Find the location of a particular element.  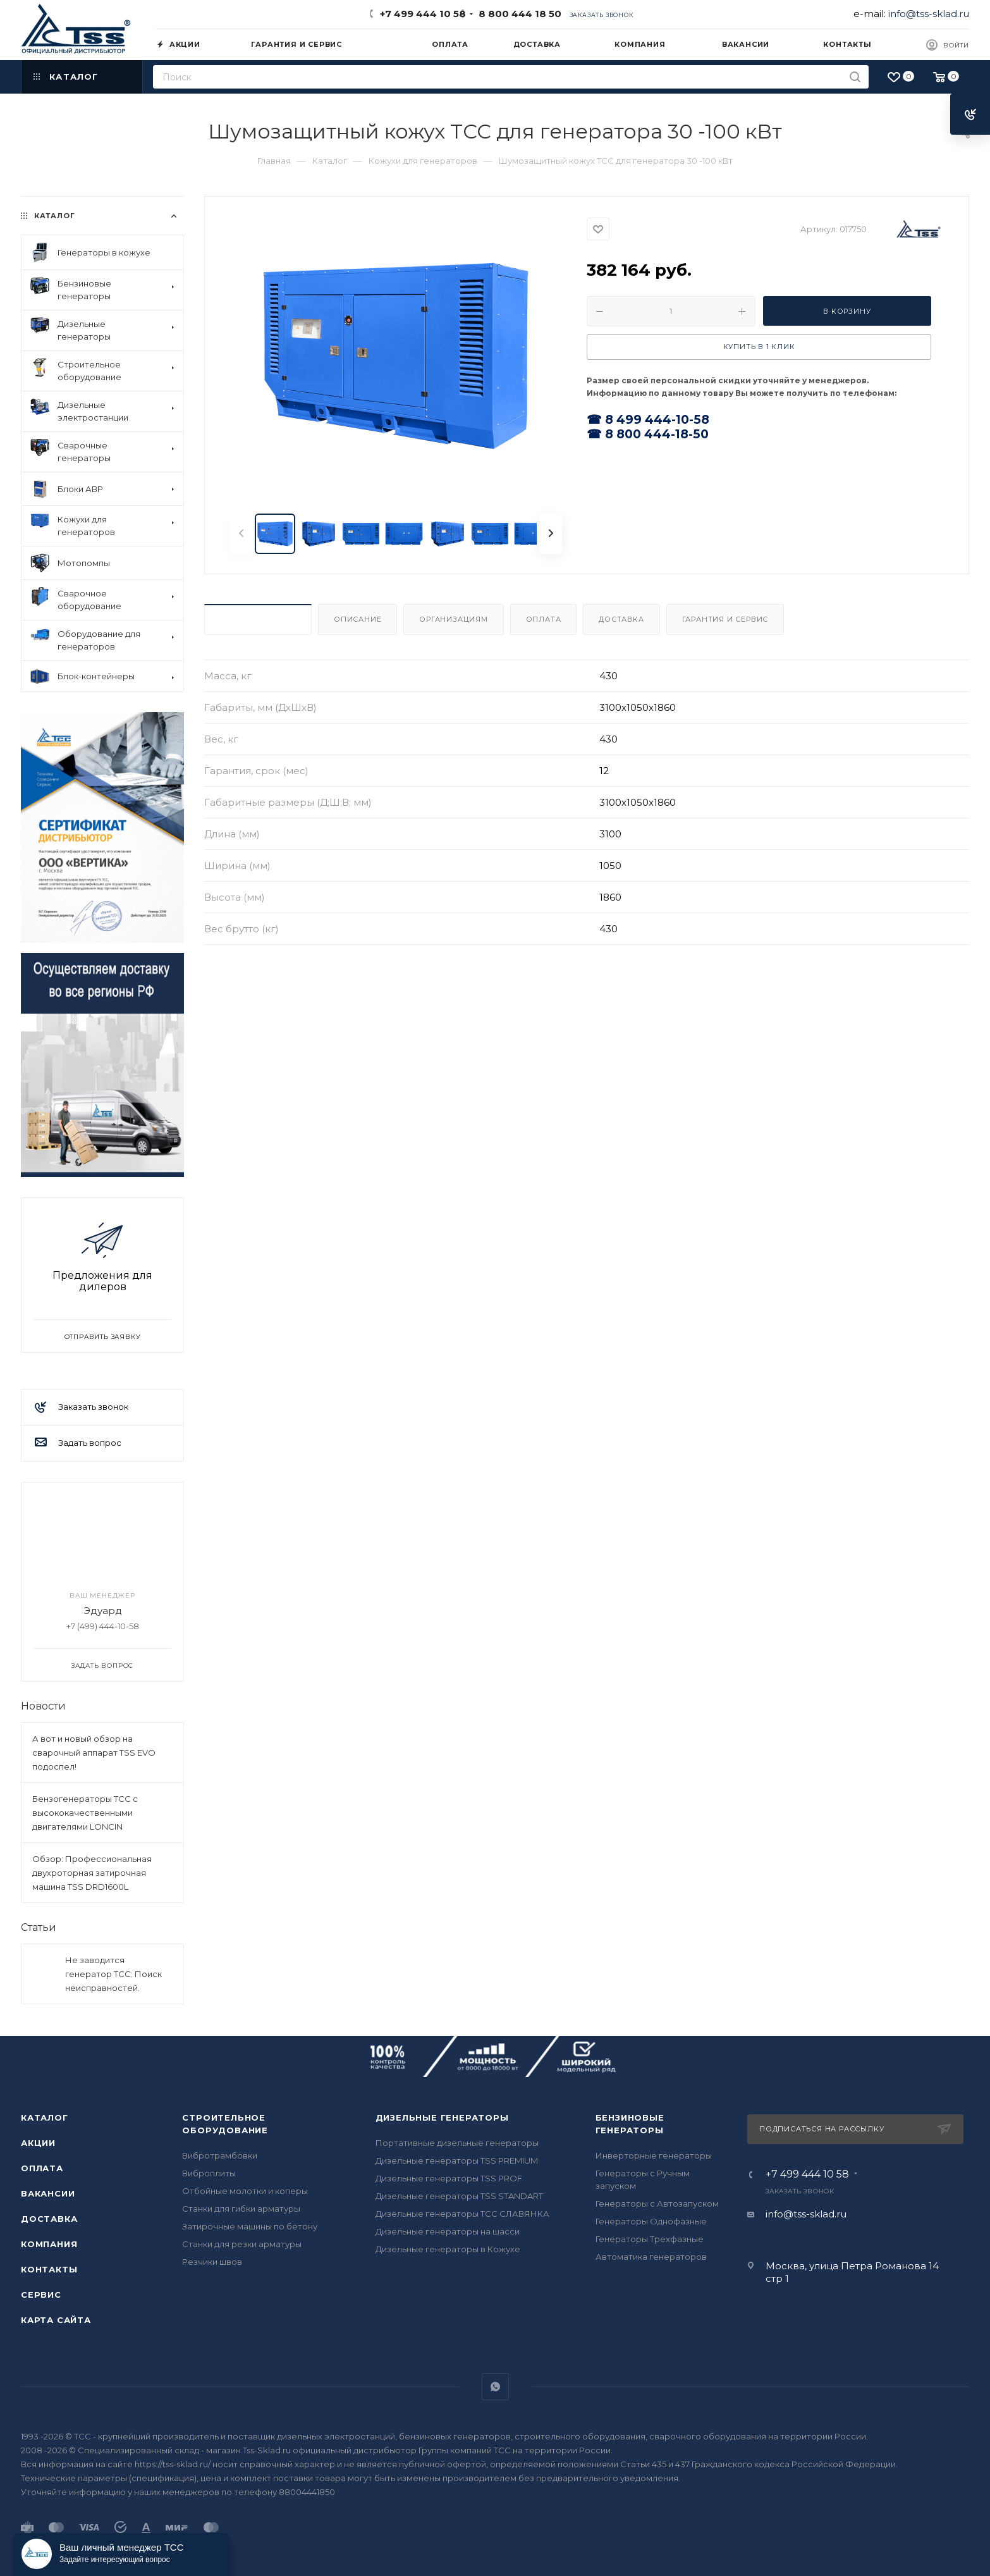

Контакты is located at coordinates (49, 2269).